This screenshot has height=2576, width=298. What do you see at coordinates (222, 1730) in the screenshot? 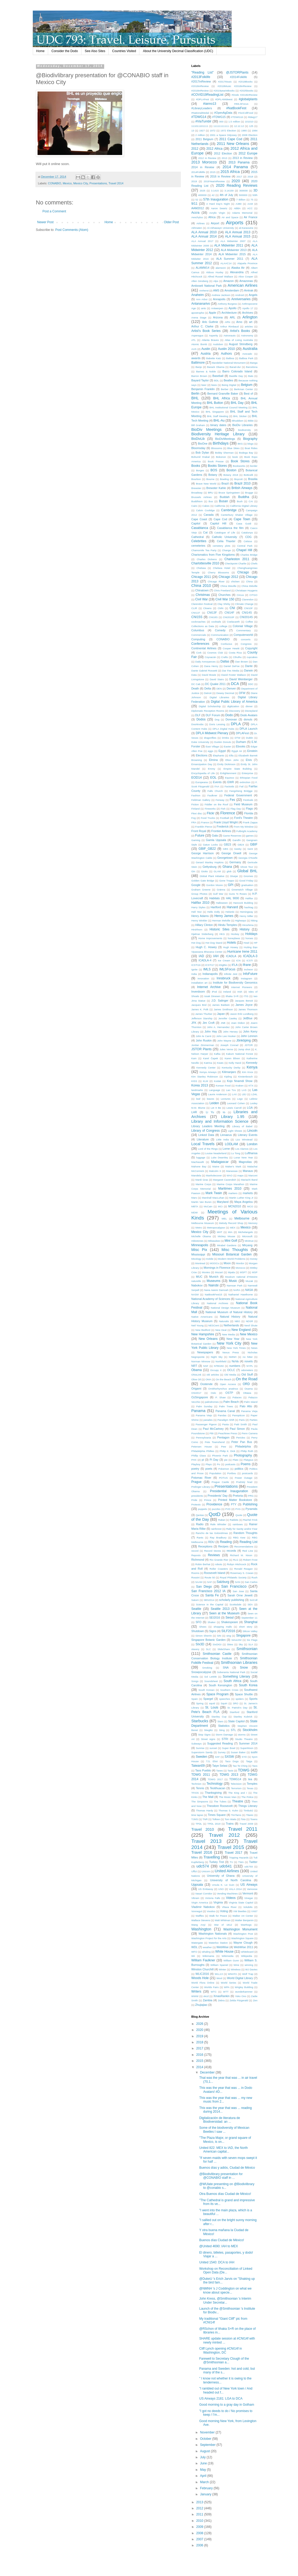
I see `Sting` at bounding box center [222, 1730].